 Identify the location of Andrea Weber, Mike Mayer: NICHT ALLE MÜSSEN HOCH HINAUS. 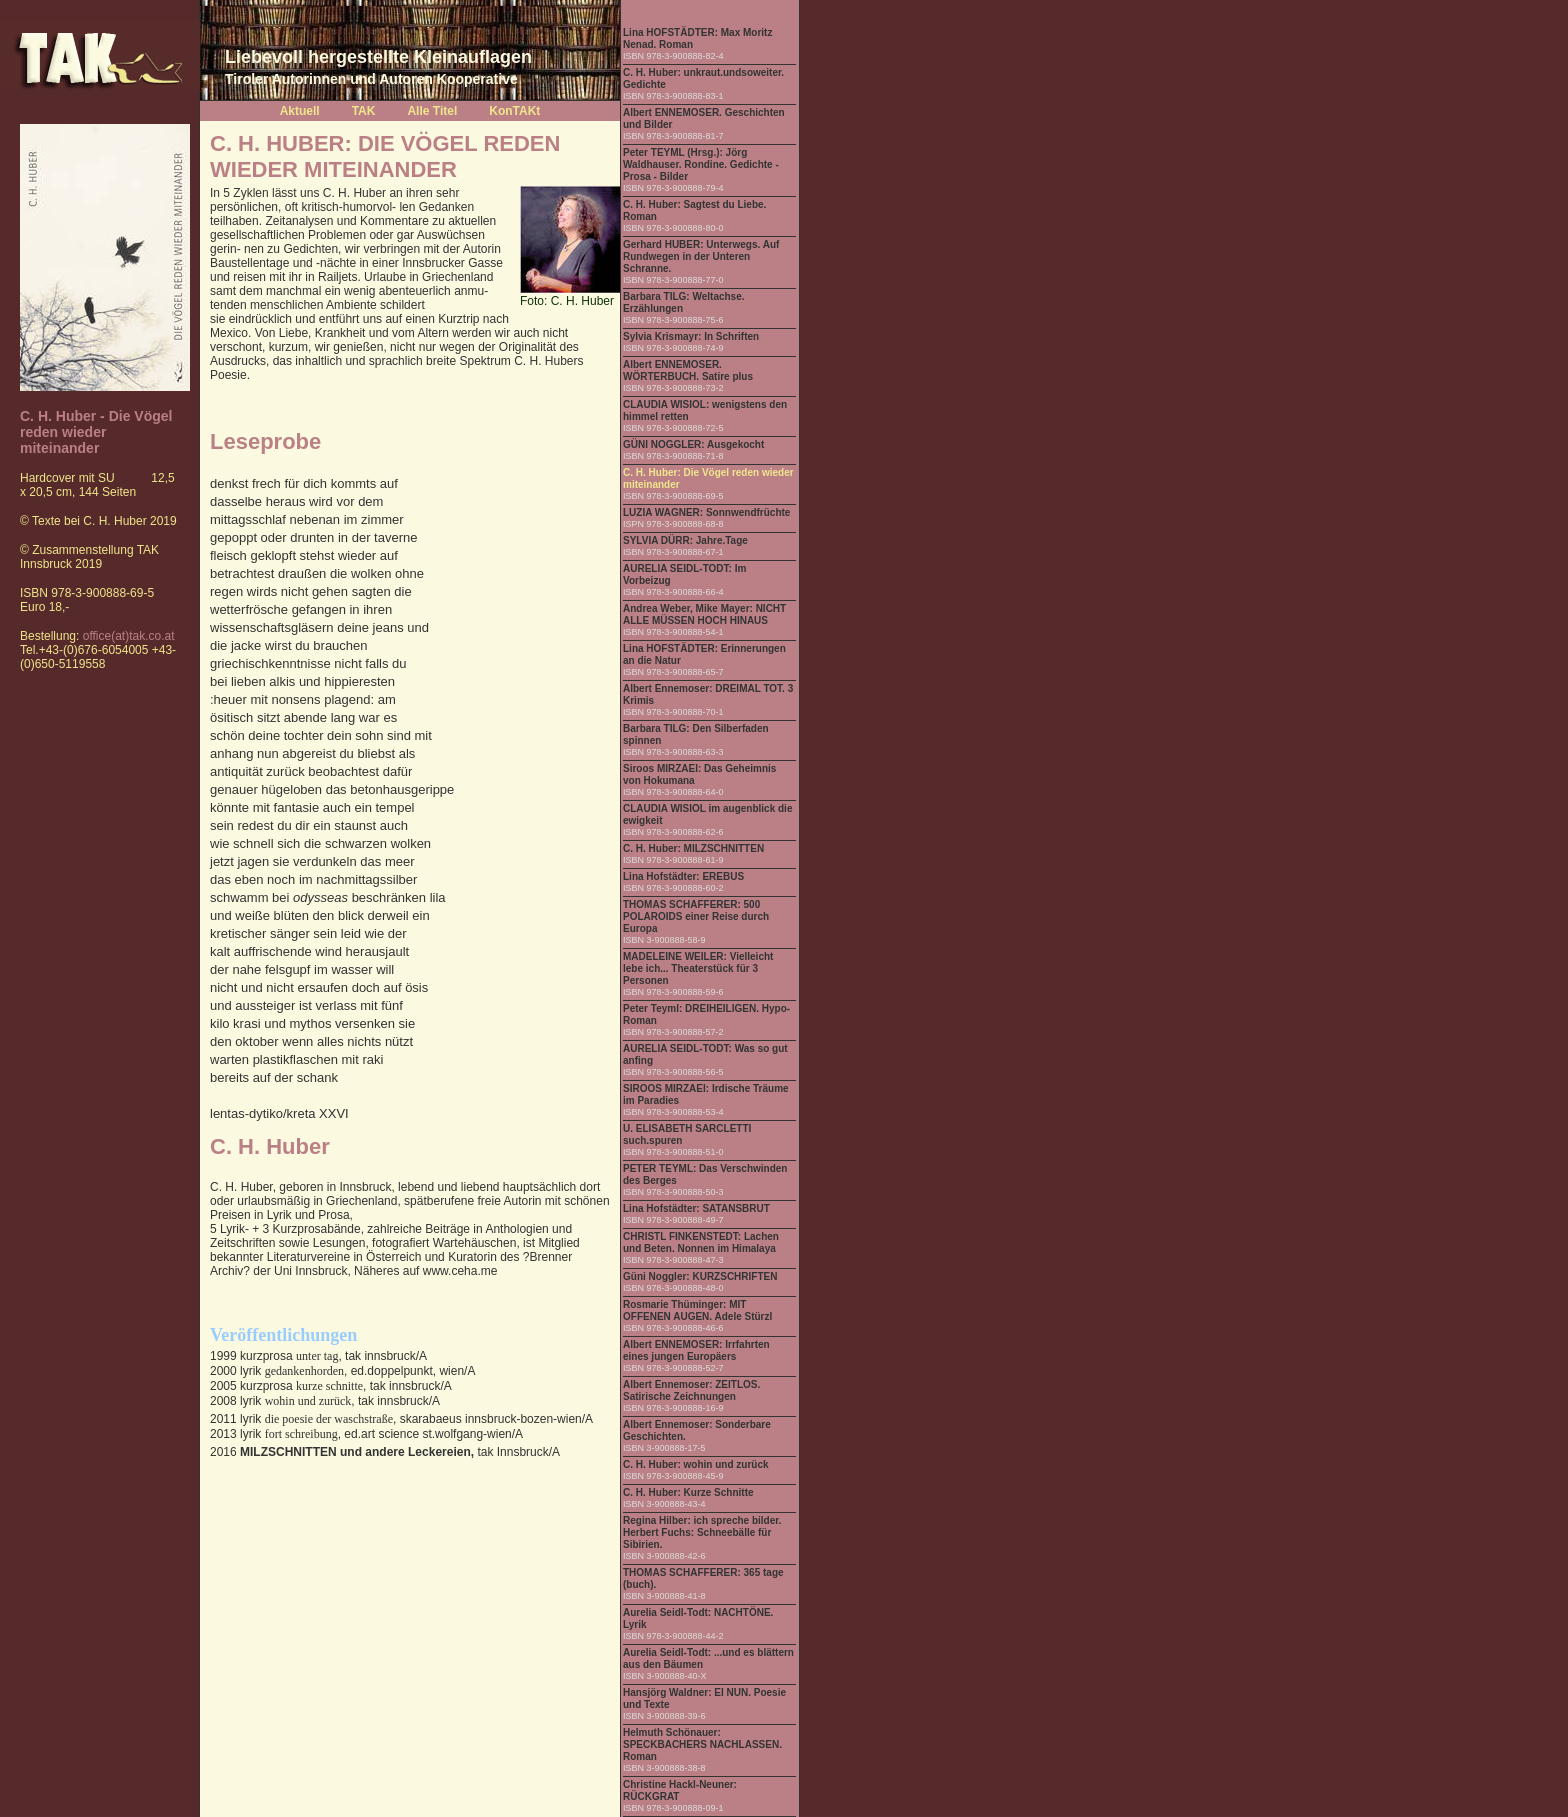
(704, 614).